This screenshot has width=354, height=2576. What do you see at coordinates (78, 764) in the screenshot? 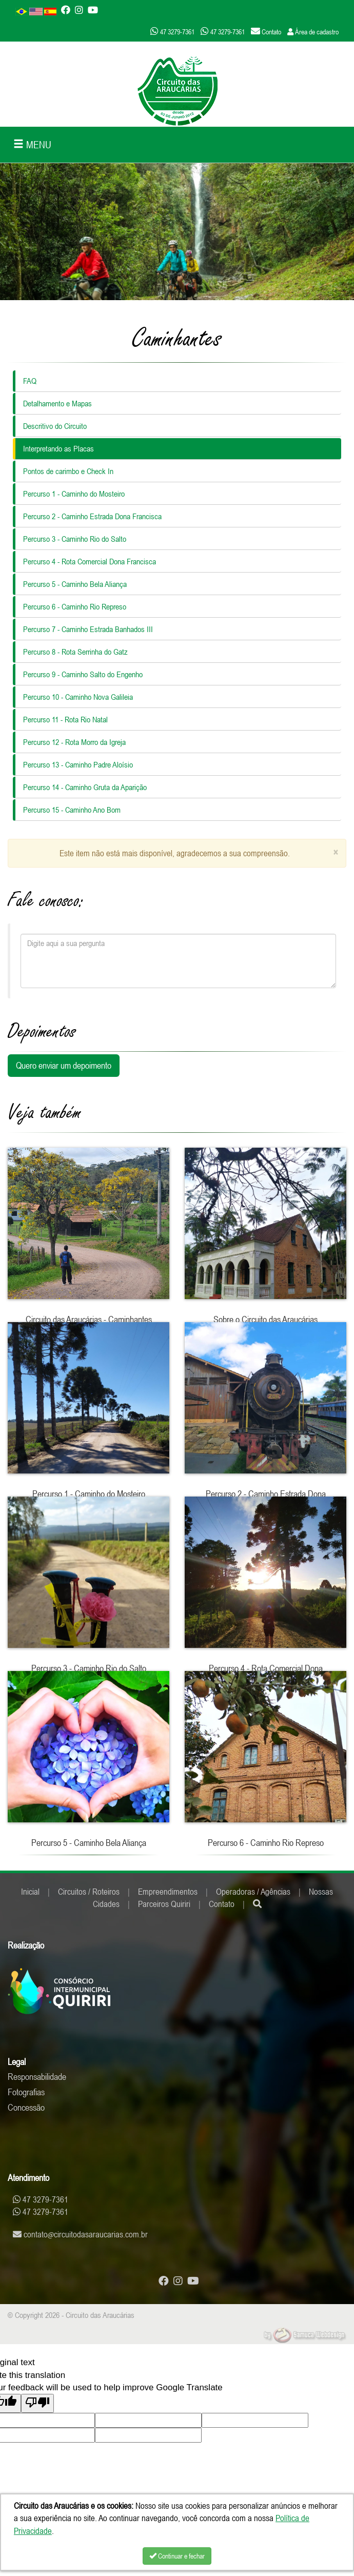
I see `Percurso 13 - Caminho Padre Aloísio` at bounding box center [78, 764].